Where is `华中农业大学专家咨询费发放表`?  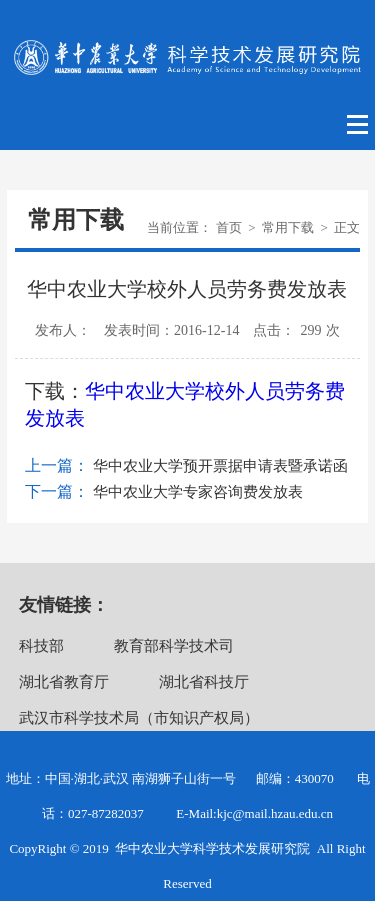
华中农业大学专家咨询费发放表 is located at coordinates (198, 492).